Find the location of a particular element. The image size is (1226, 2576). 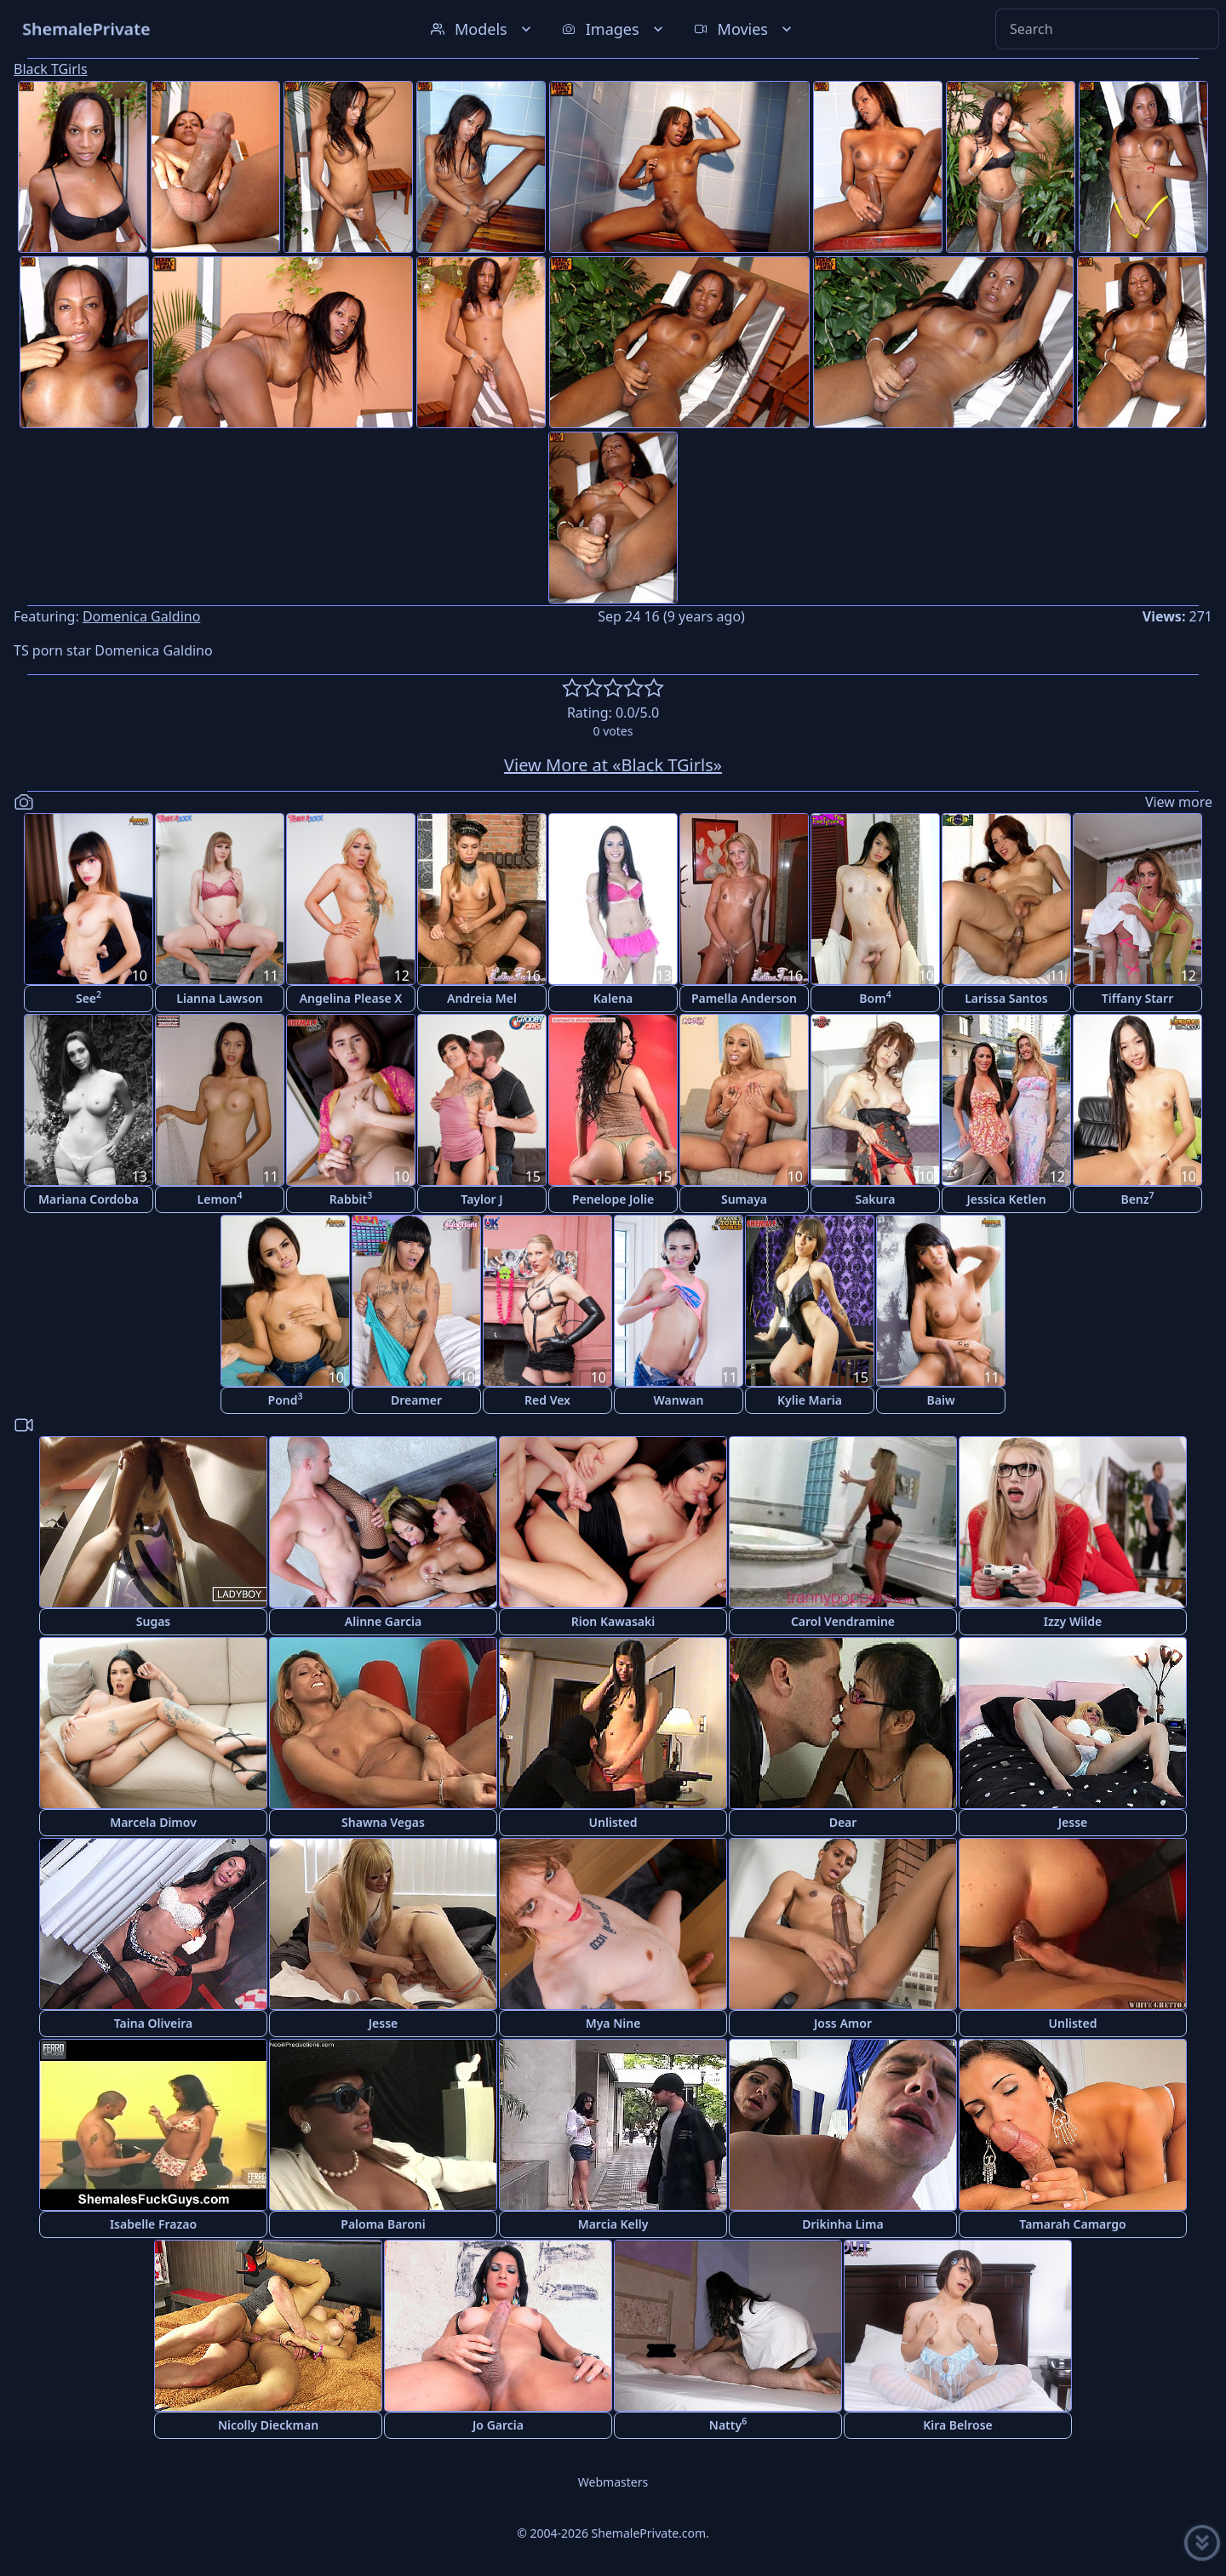

Drikinha Lima is located at coordinates (842, 2224).